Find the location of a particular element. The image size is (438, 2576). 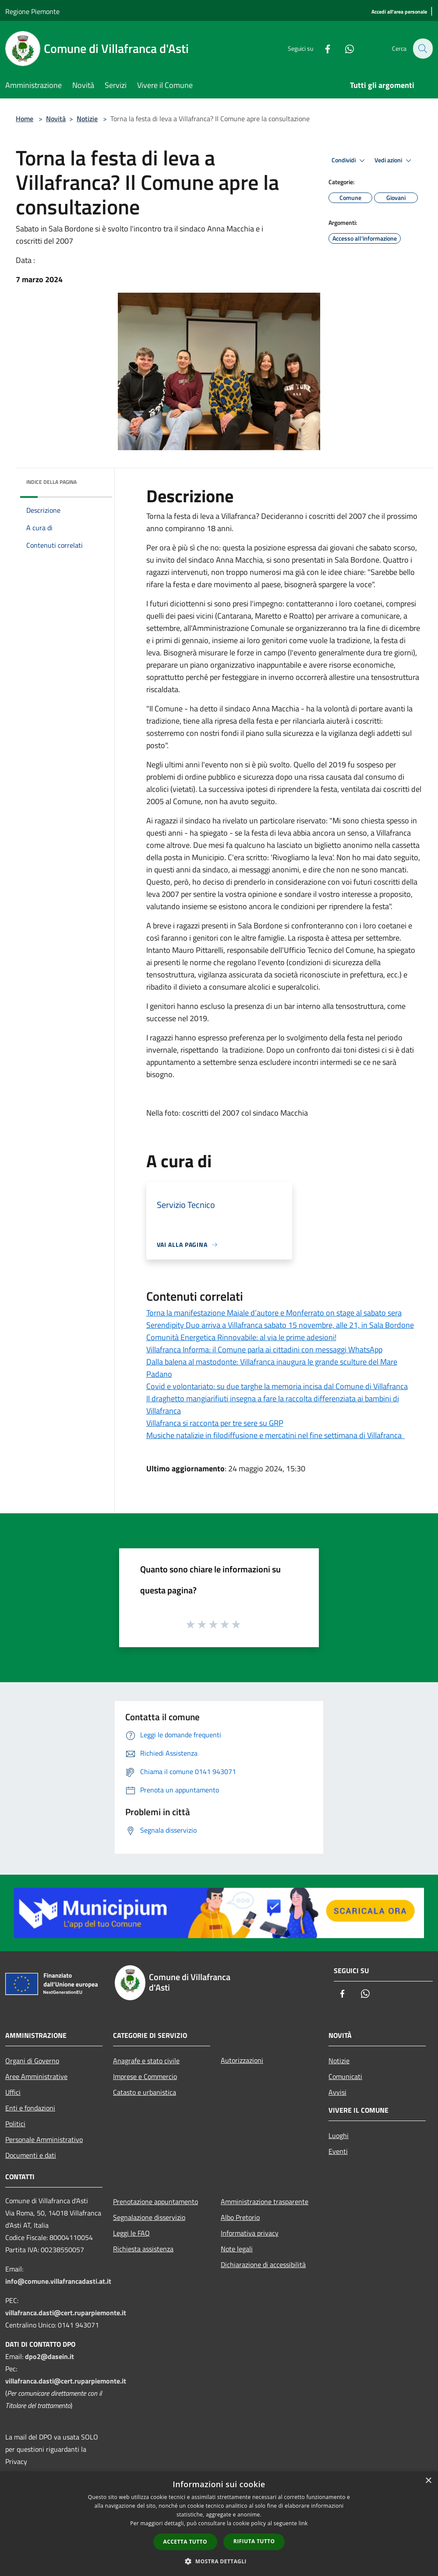

Condividi is located at coordinates (349, 160).